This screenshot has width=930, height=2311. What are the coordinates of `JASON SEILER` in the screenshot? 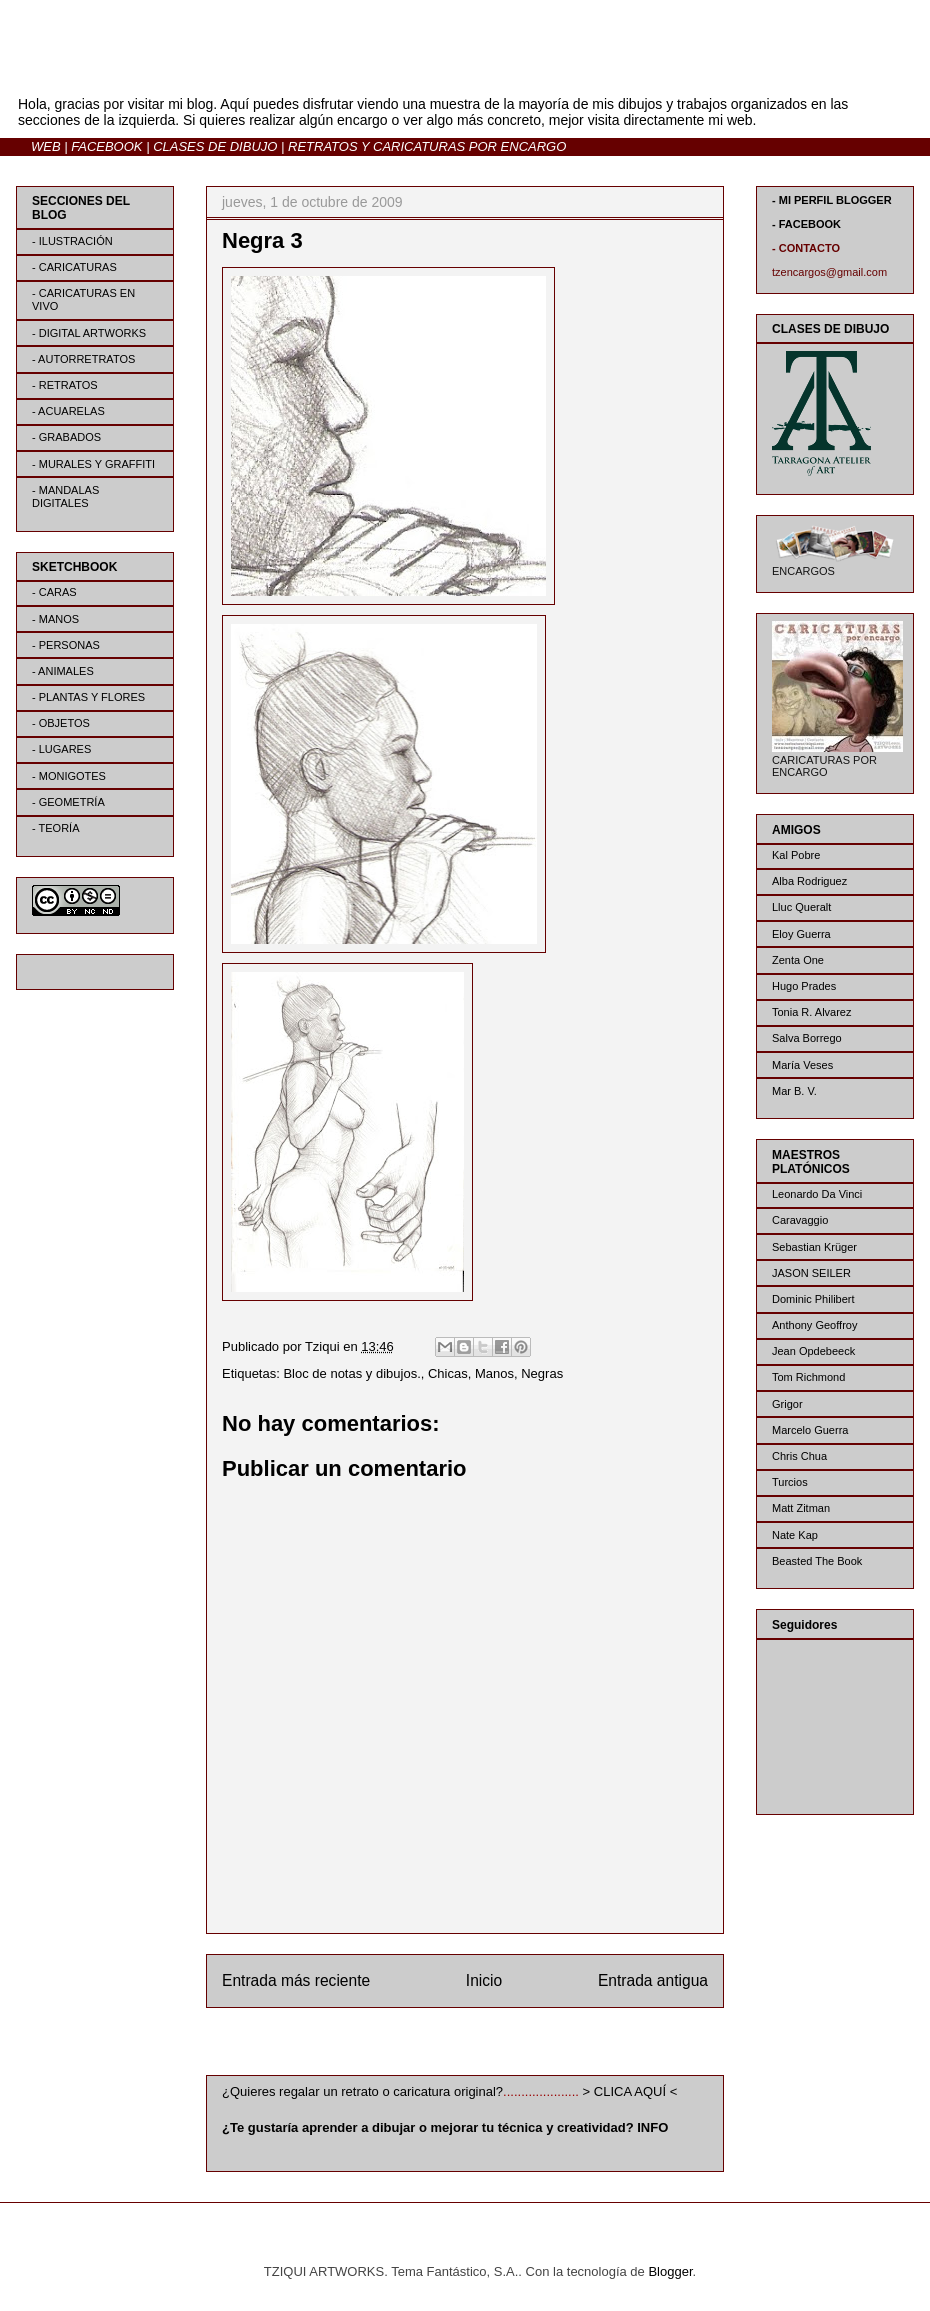 It's located at (811, 1273).